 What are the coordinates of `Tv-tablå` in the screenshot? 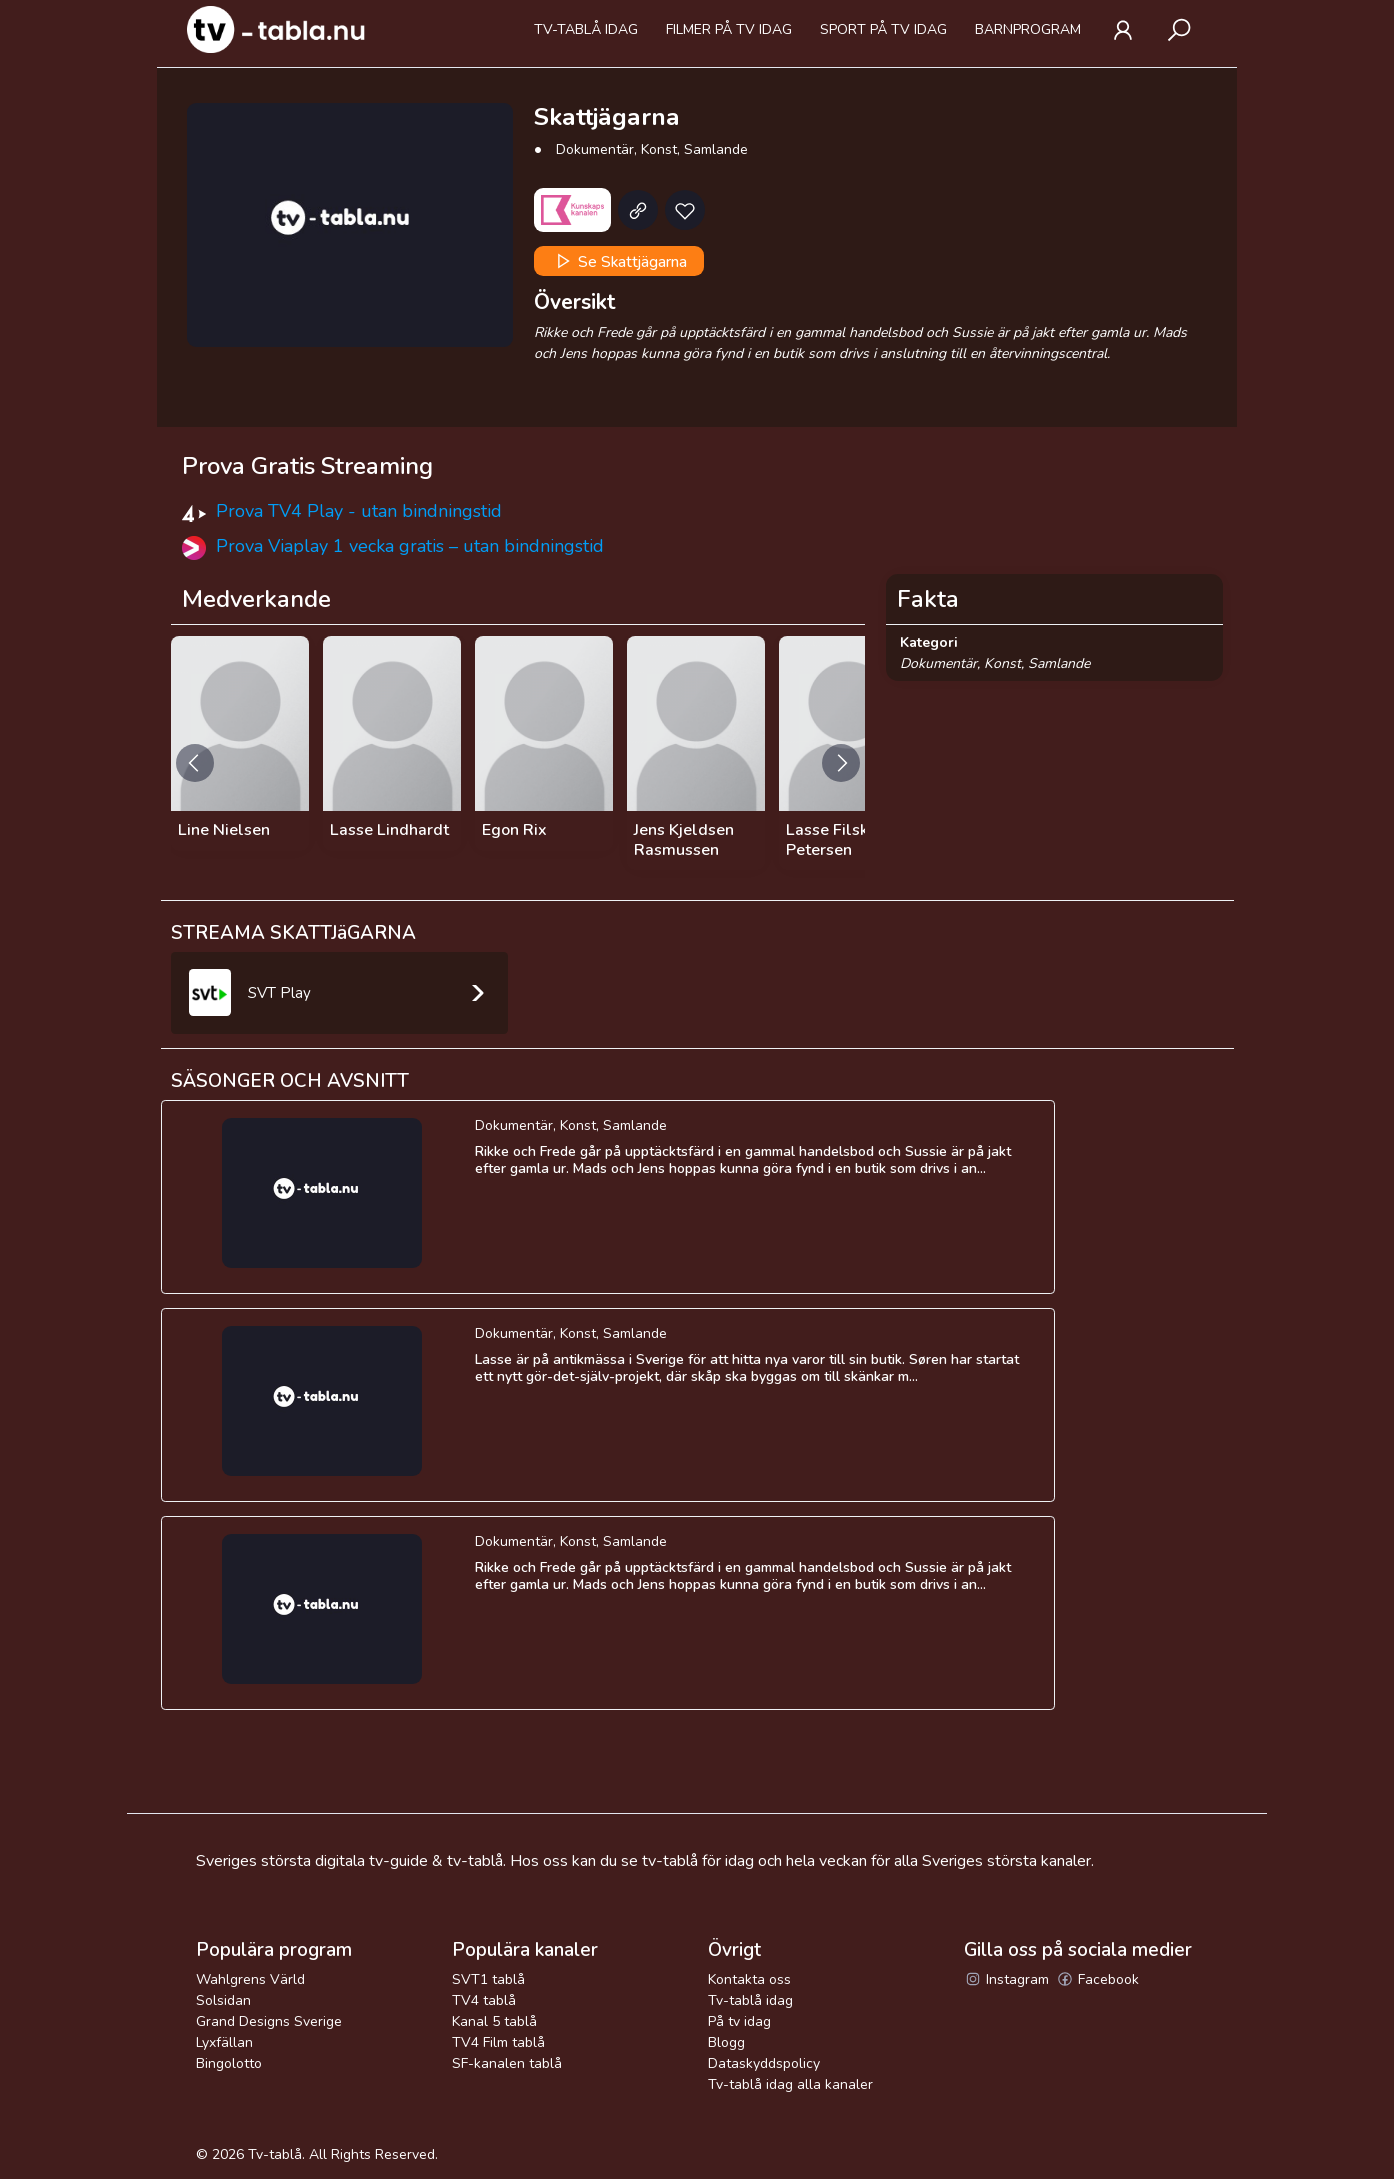 It's located at (275, 2154).